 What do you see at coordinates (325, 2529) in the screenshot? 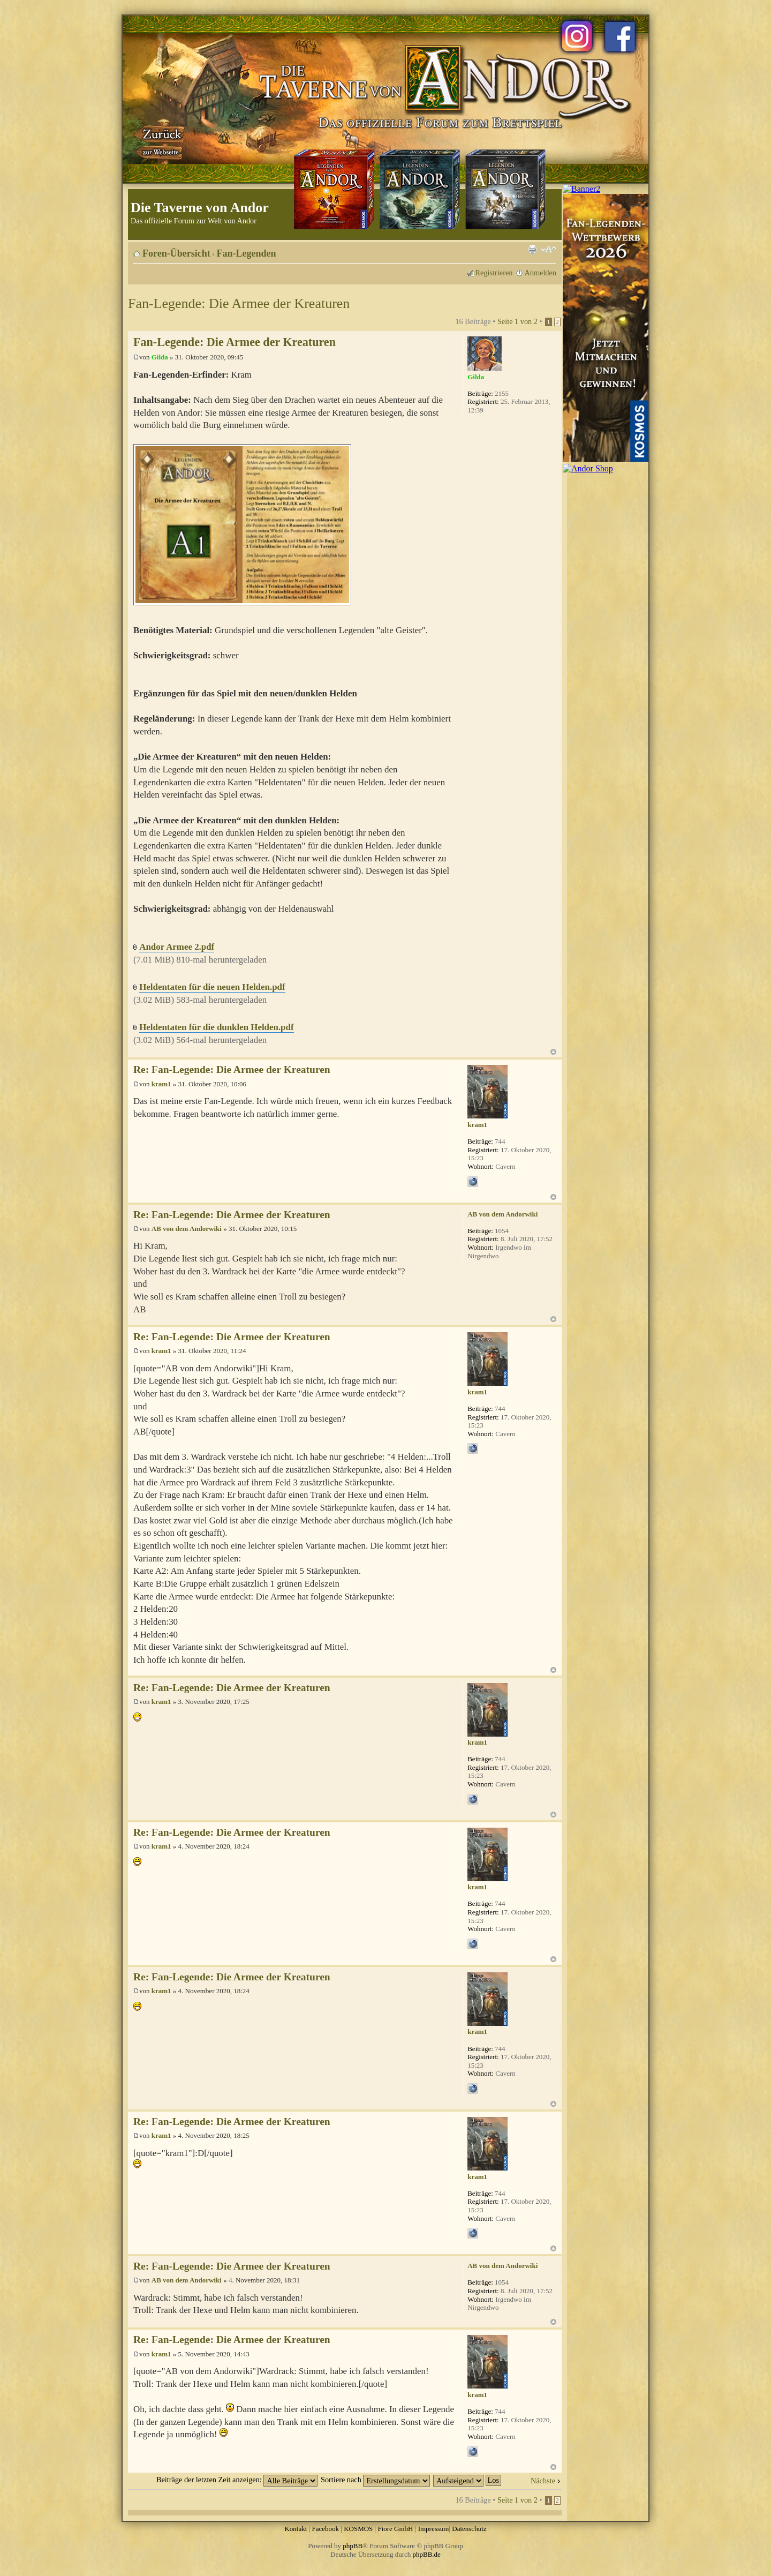
I see `Facebook` at bounding box center [325, 2529].